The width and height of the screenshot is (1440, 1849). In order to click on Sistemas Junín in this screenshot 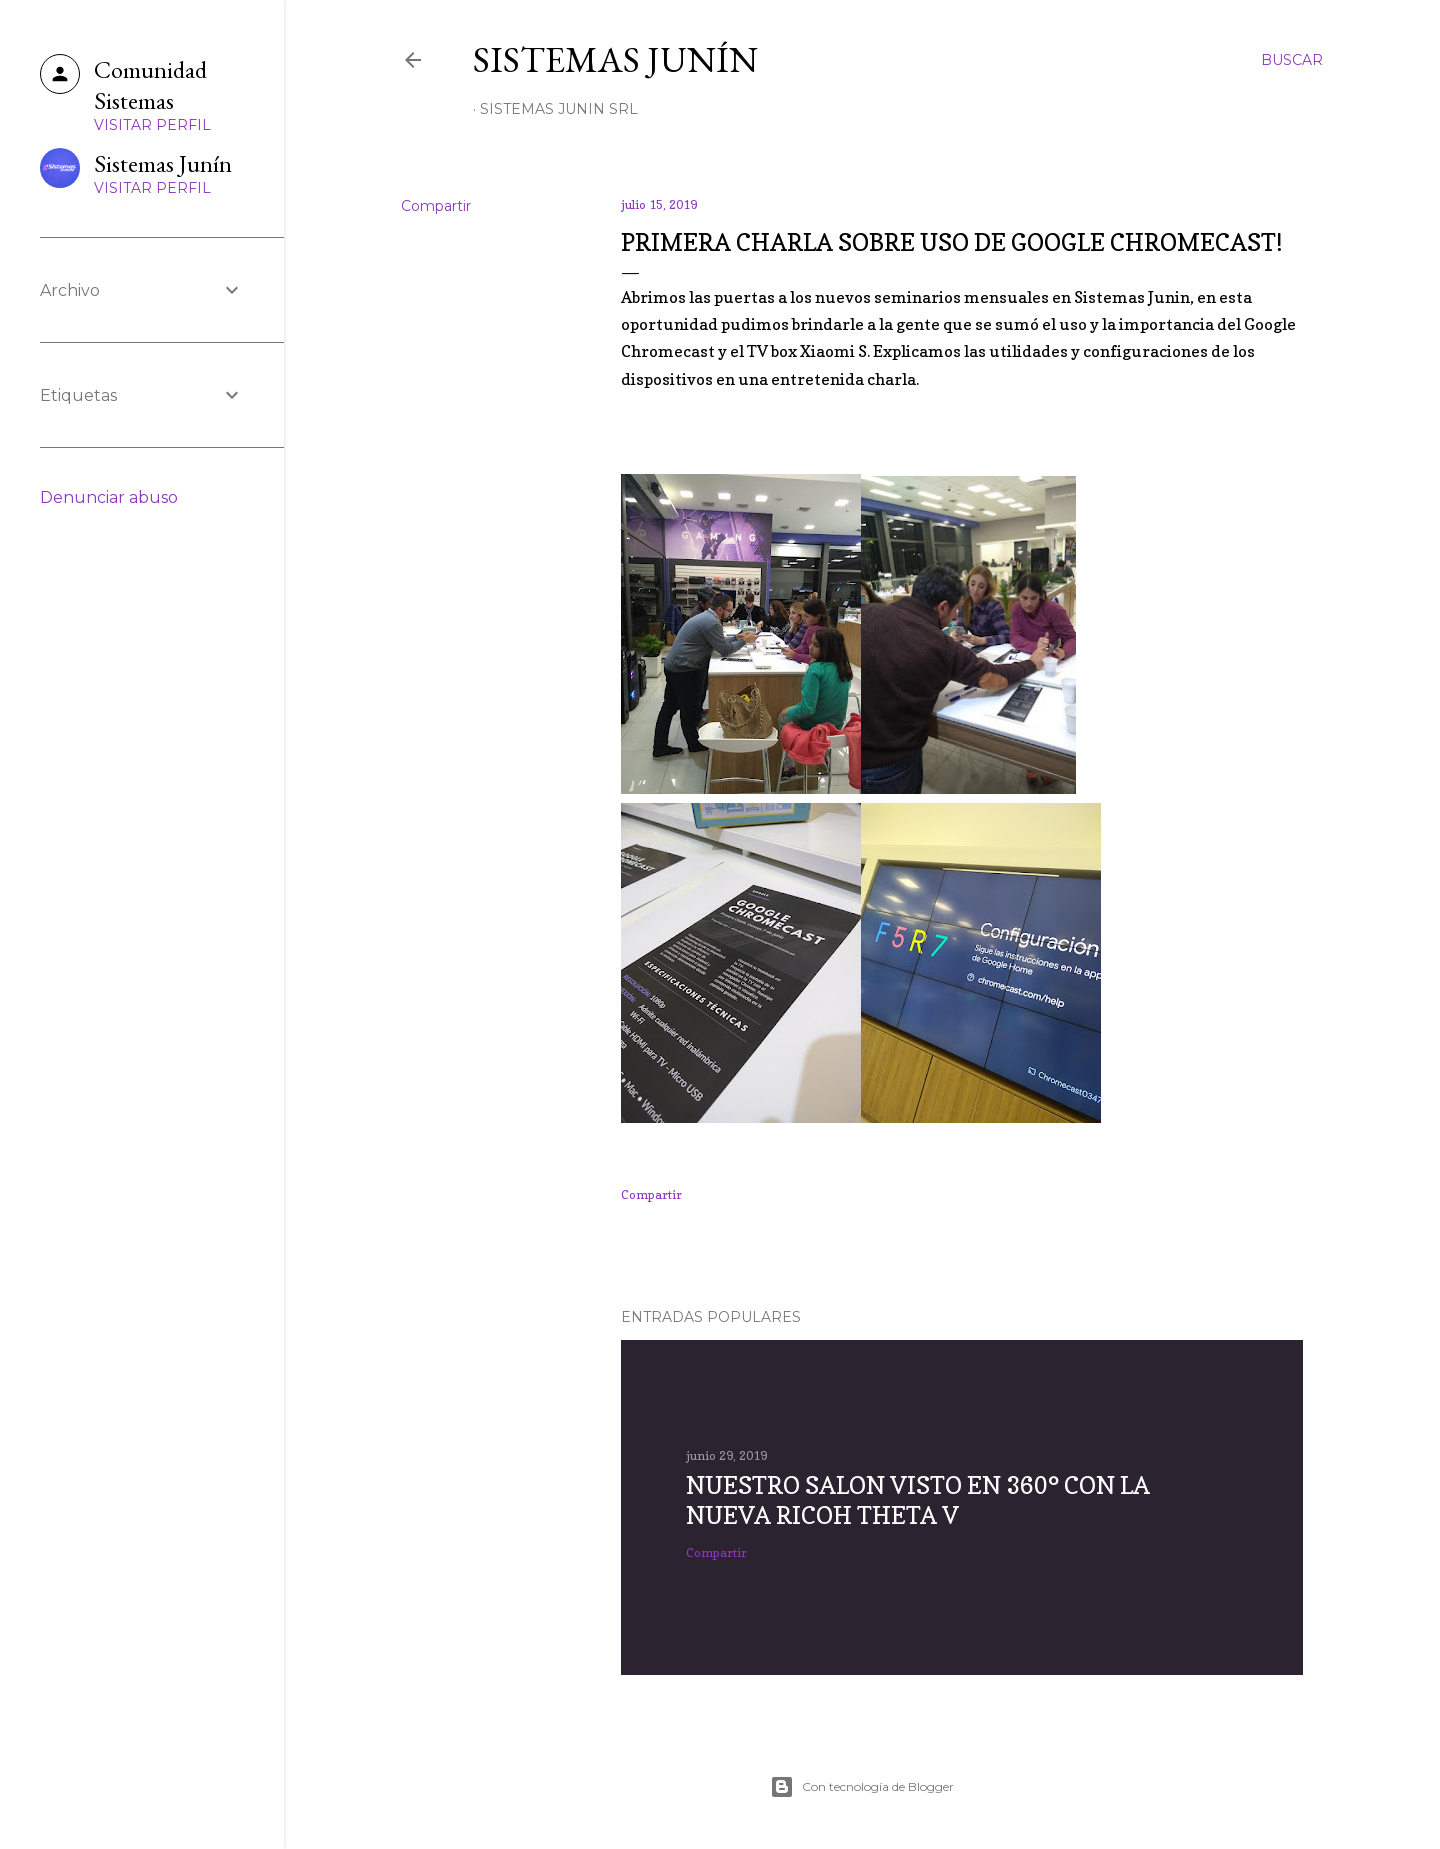, I will do `click(615, 59)`.